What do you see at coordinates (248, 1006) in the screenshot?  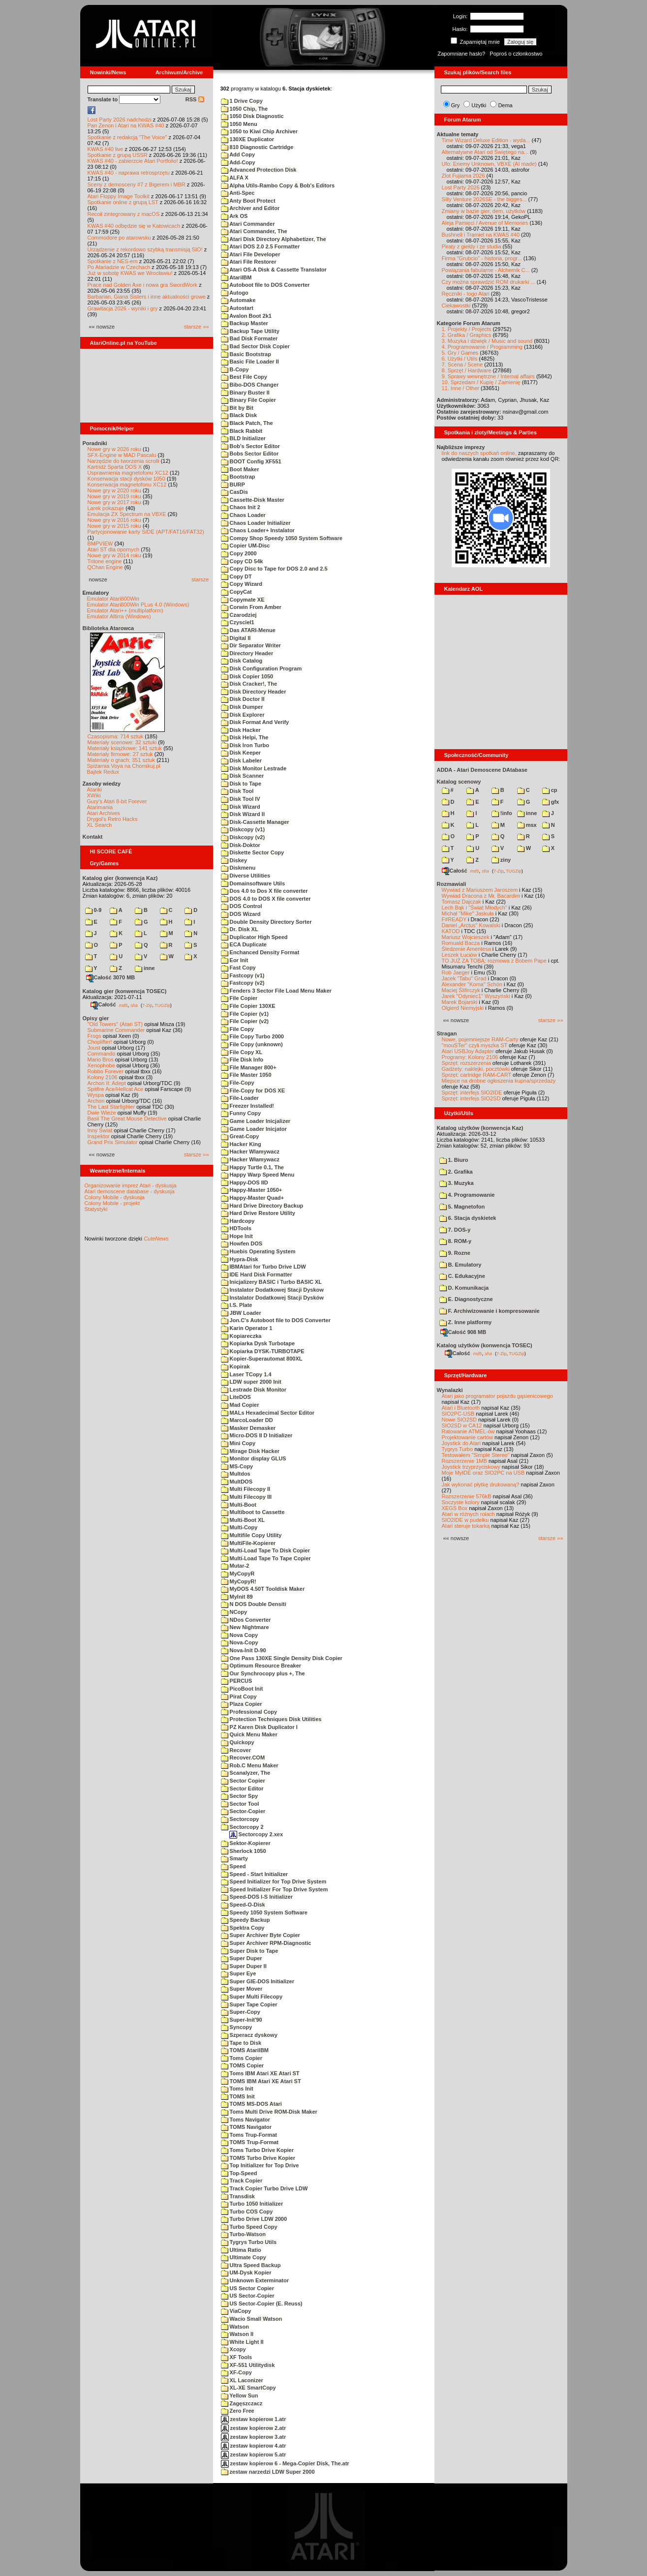 I see `File Copier 130XE` at bounding box center [248, 1006].